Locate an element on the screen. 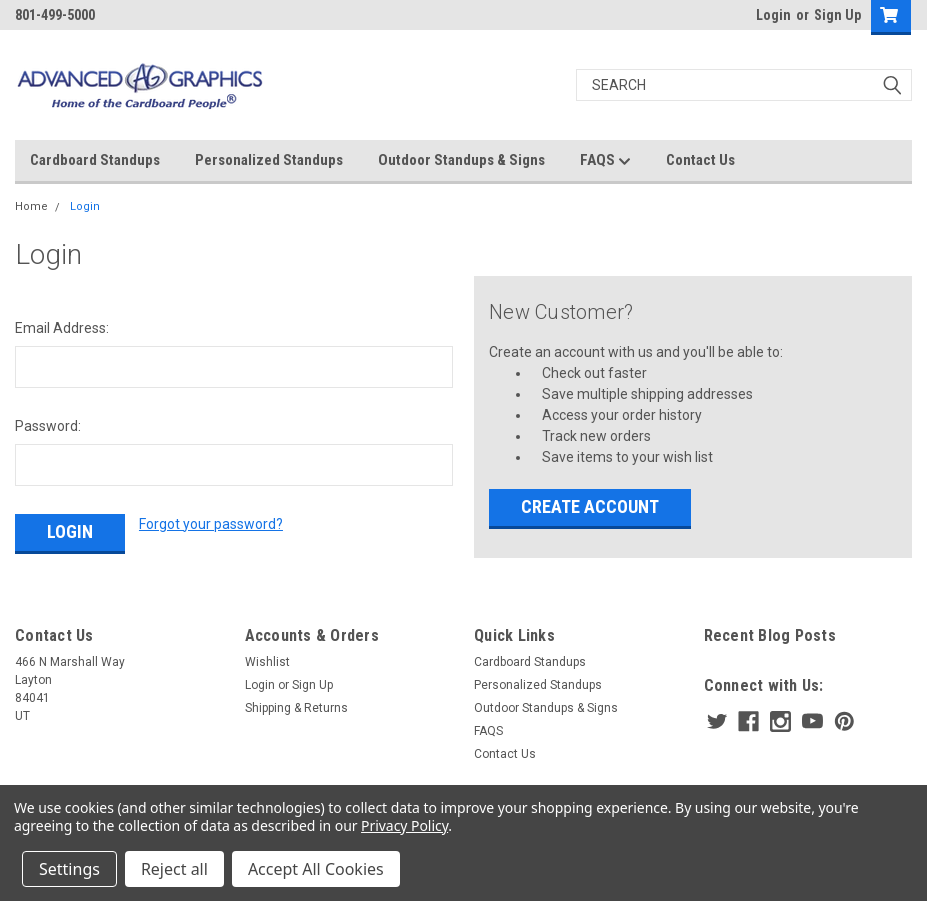 The width and height of the screenshot is (927, 901). Privacy Policy is located at coordinates (404, 825).